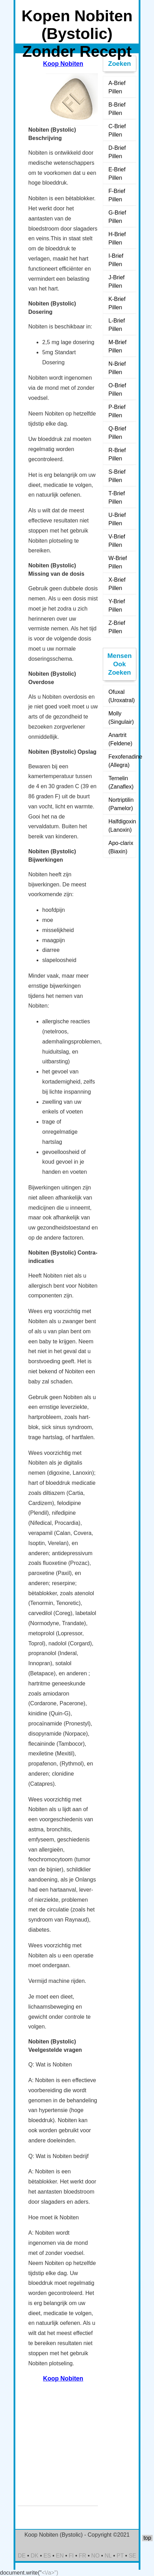  I want to click on R-Brief Pillen, so click(117, 454).